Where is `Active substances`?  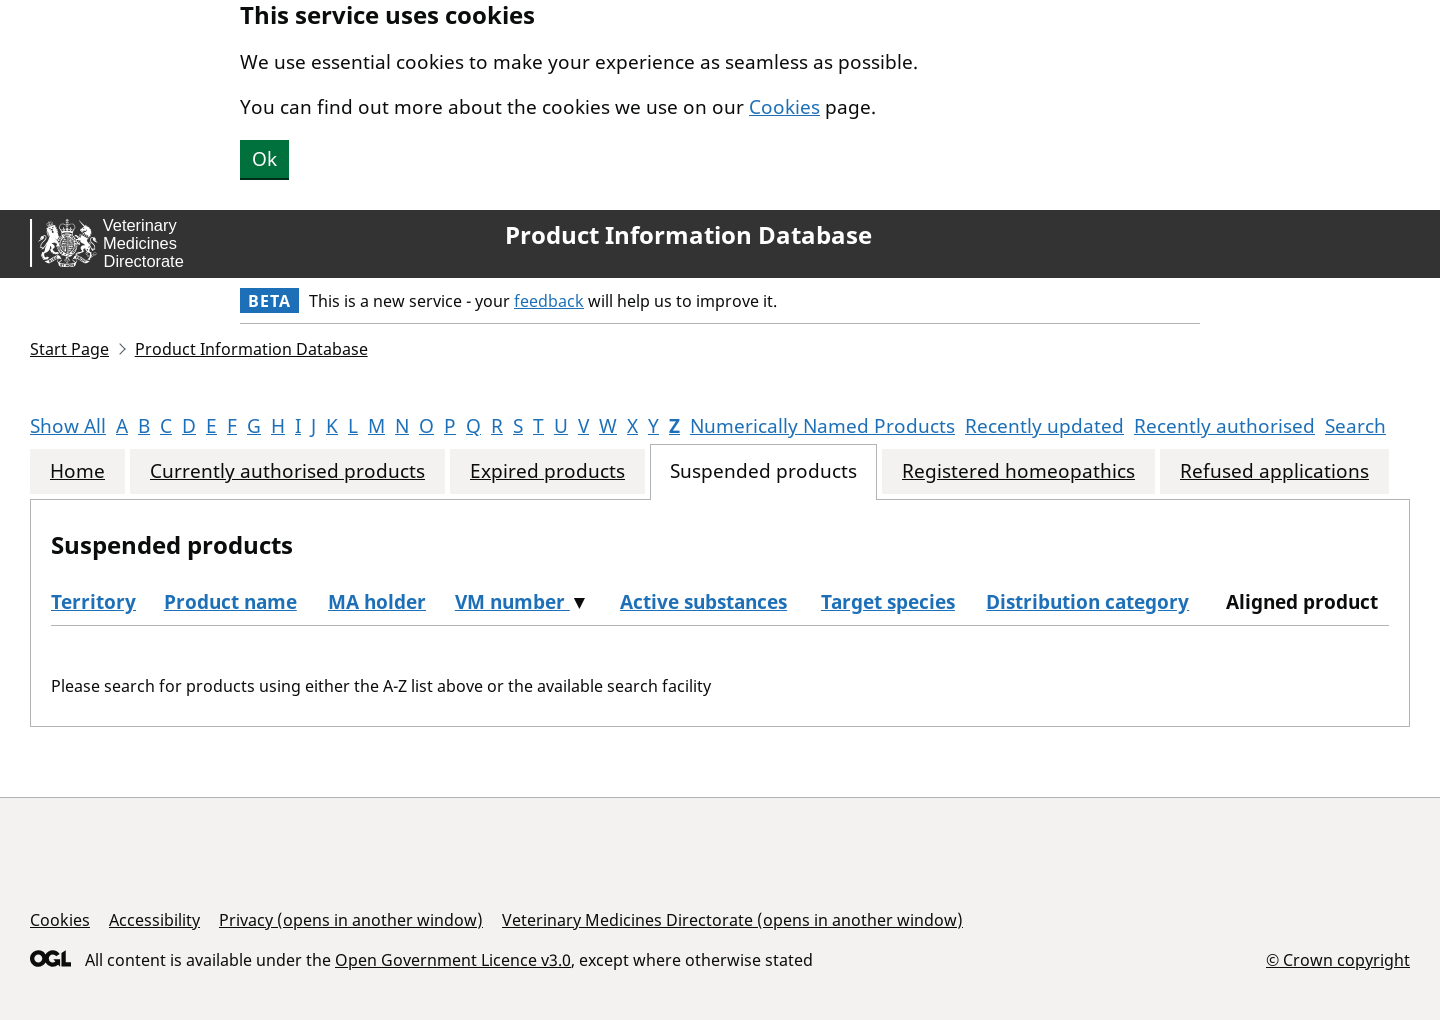 Active substances is located at coordinates (703, 602).